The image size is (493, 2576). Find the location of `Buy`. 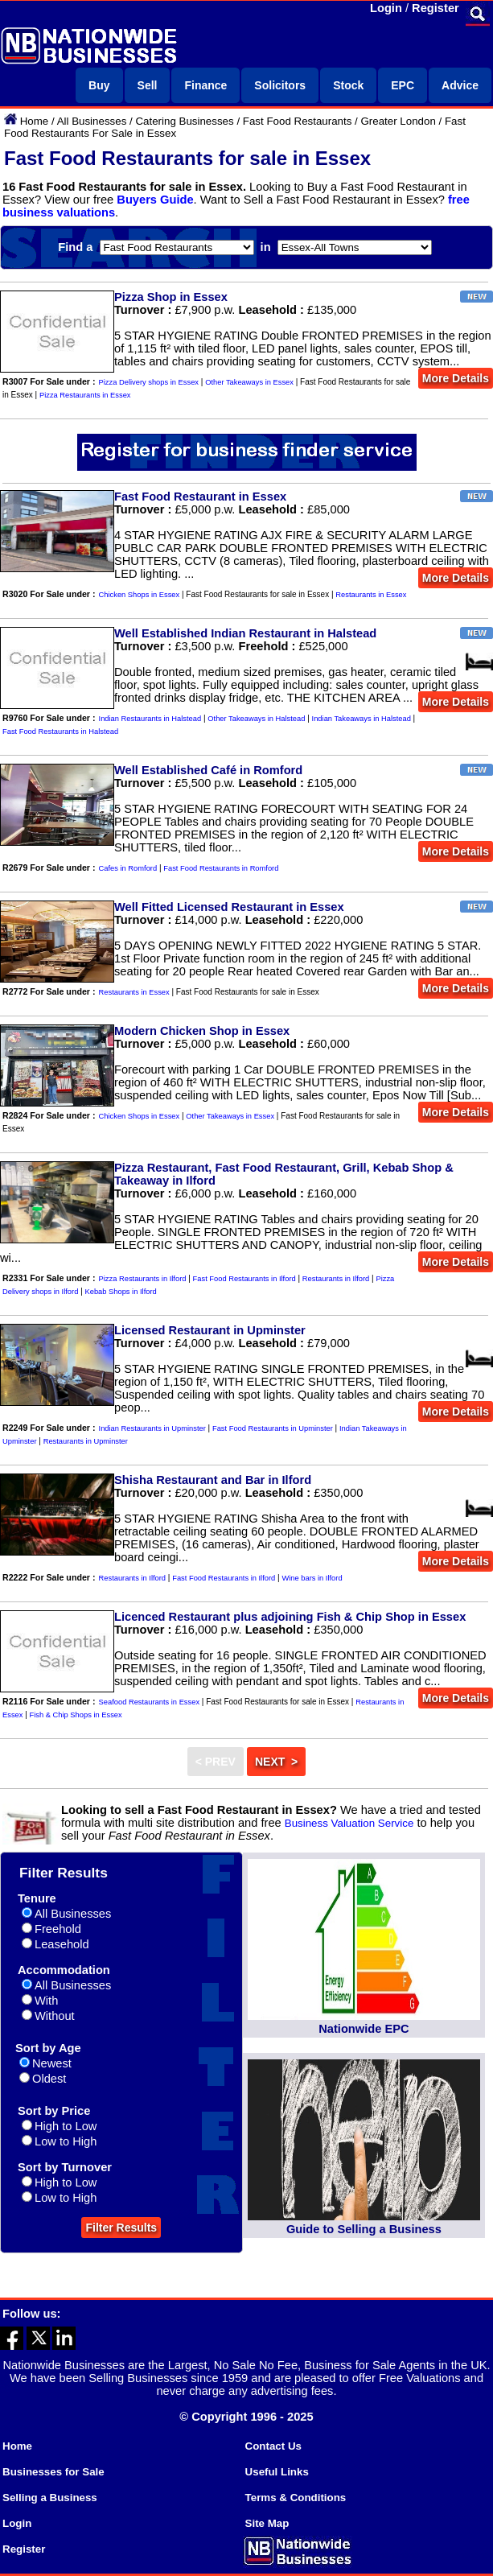

Buy is located at coordinates (98, 85).